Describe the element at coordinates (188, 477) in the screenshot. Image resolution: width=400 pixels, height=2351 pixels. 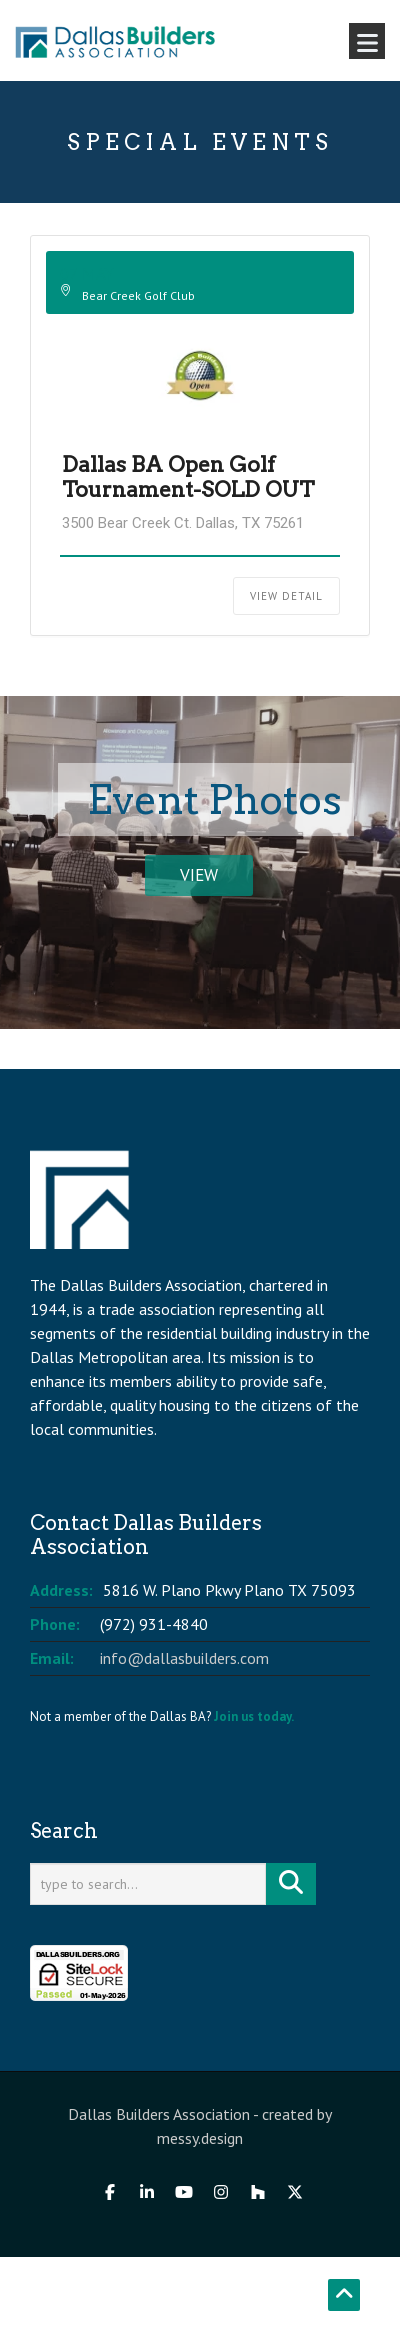
I see `Dallas BA Open Golf Tournament-SOLD OUT` at that location.